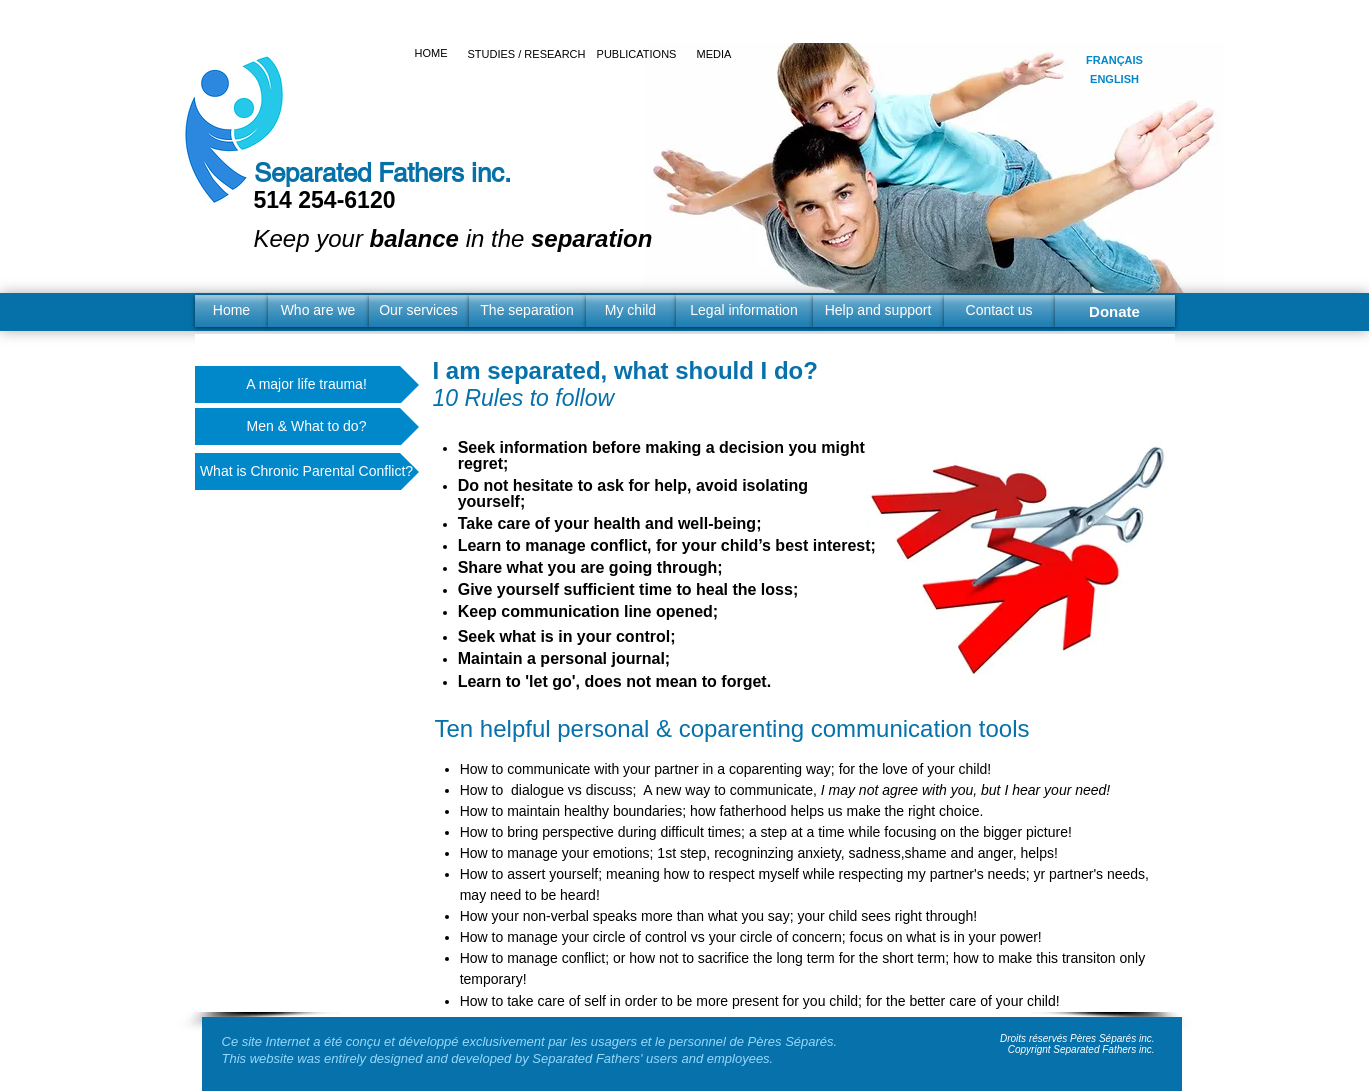 The image size is (1369, 1091). What do you see at coordinates (1115, 311) in the screenshot?
I see `[Donate]` at bounding box center [1115, 311].